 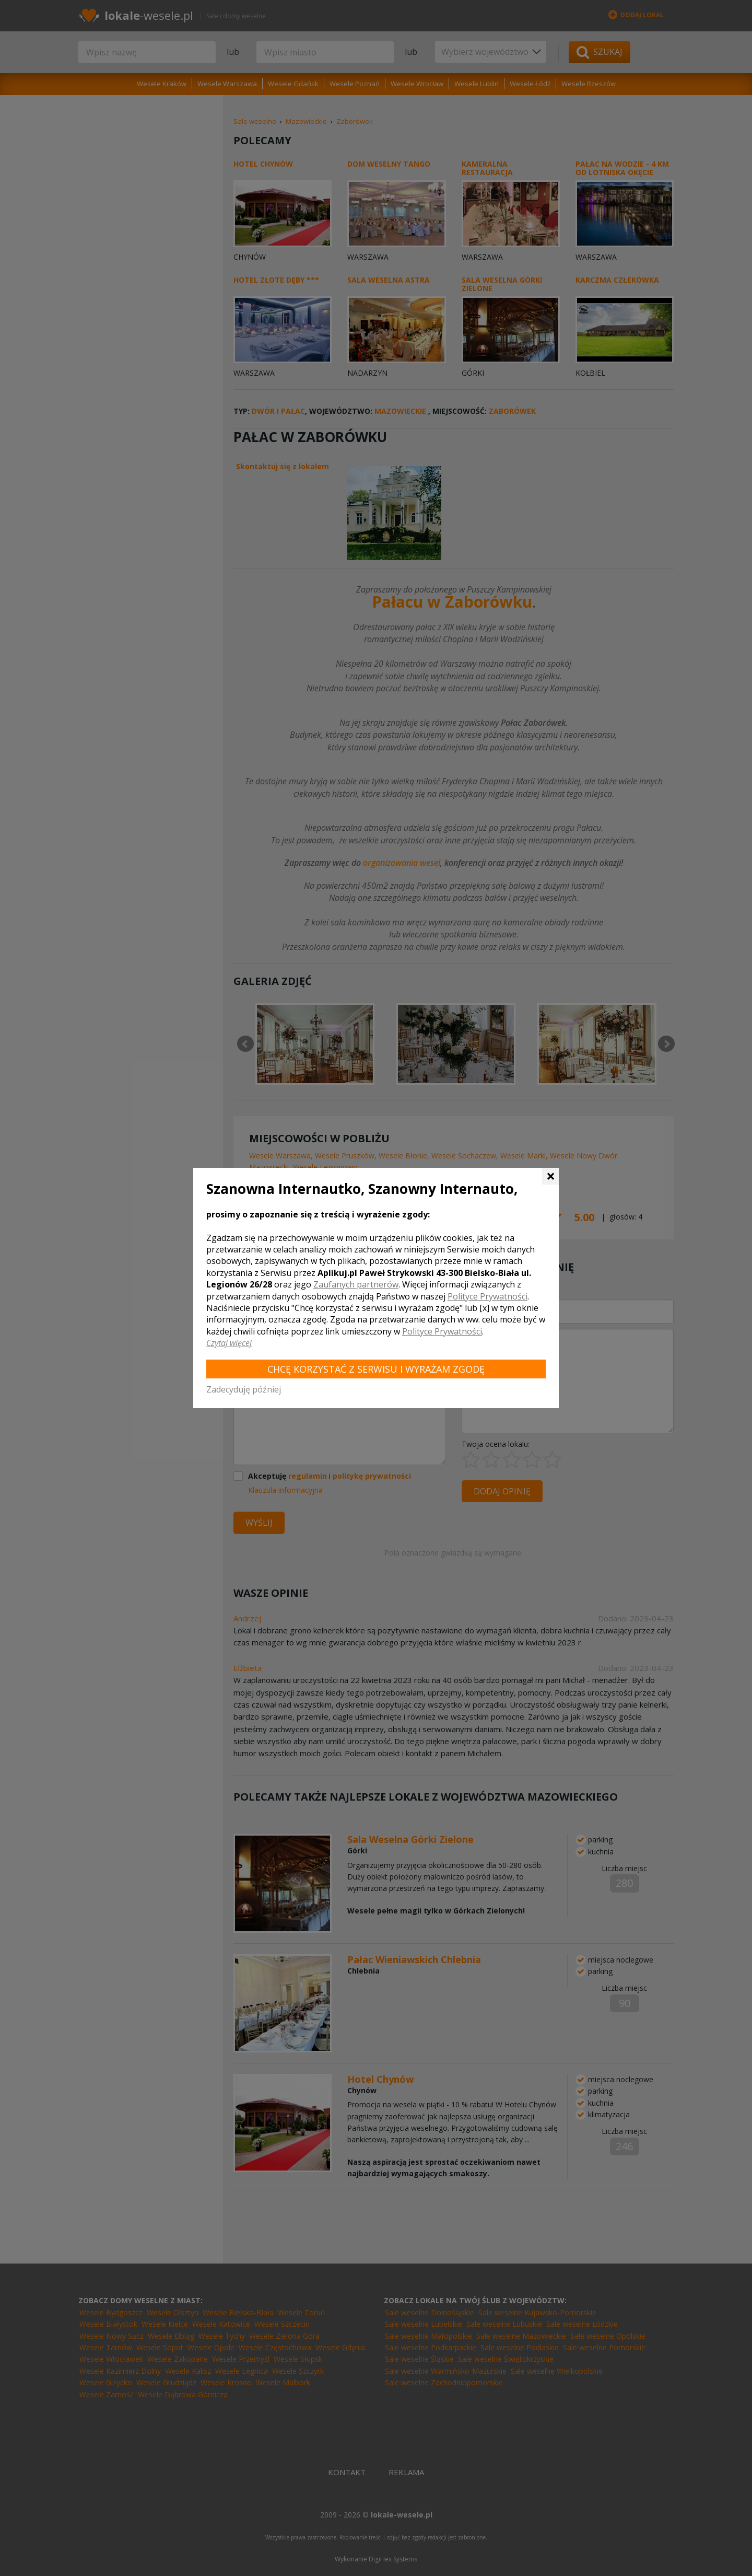 What do you see at coordinates (376, 1369) in the screenshot?
I see `Chcę korzystać z Serwisu i wyrażam zgodę` at bounding box center [376, 1369].